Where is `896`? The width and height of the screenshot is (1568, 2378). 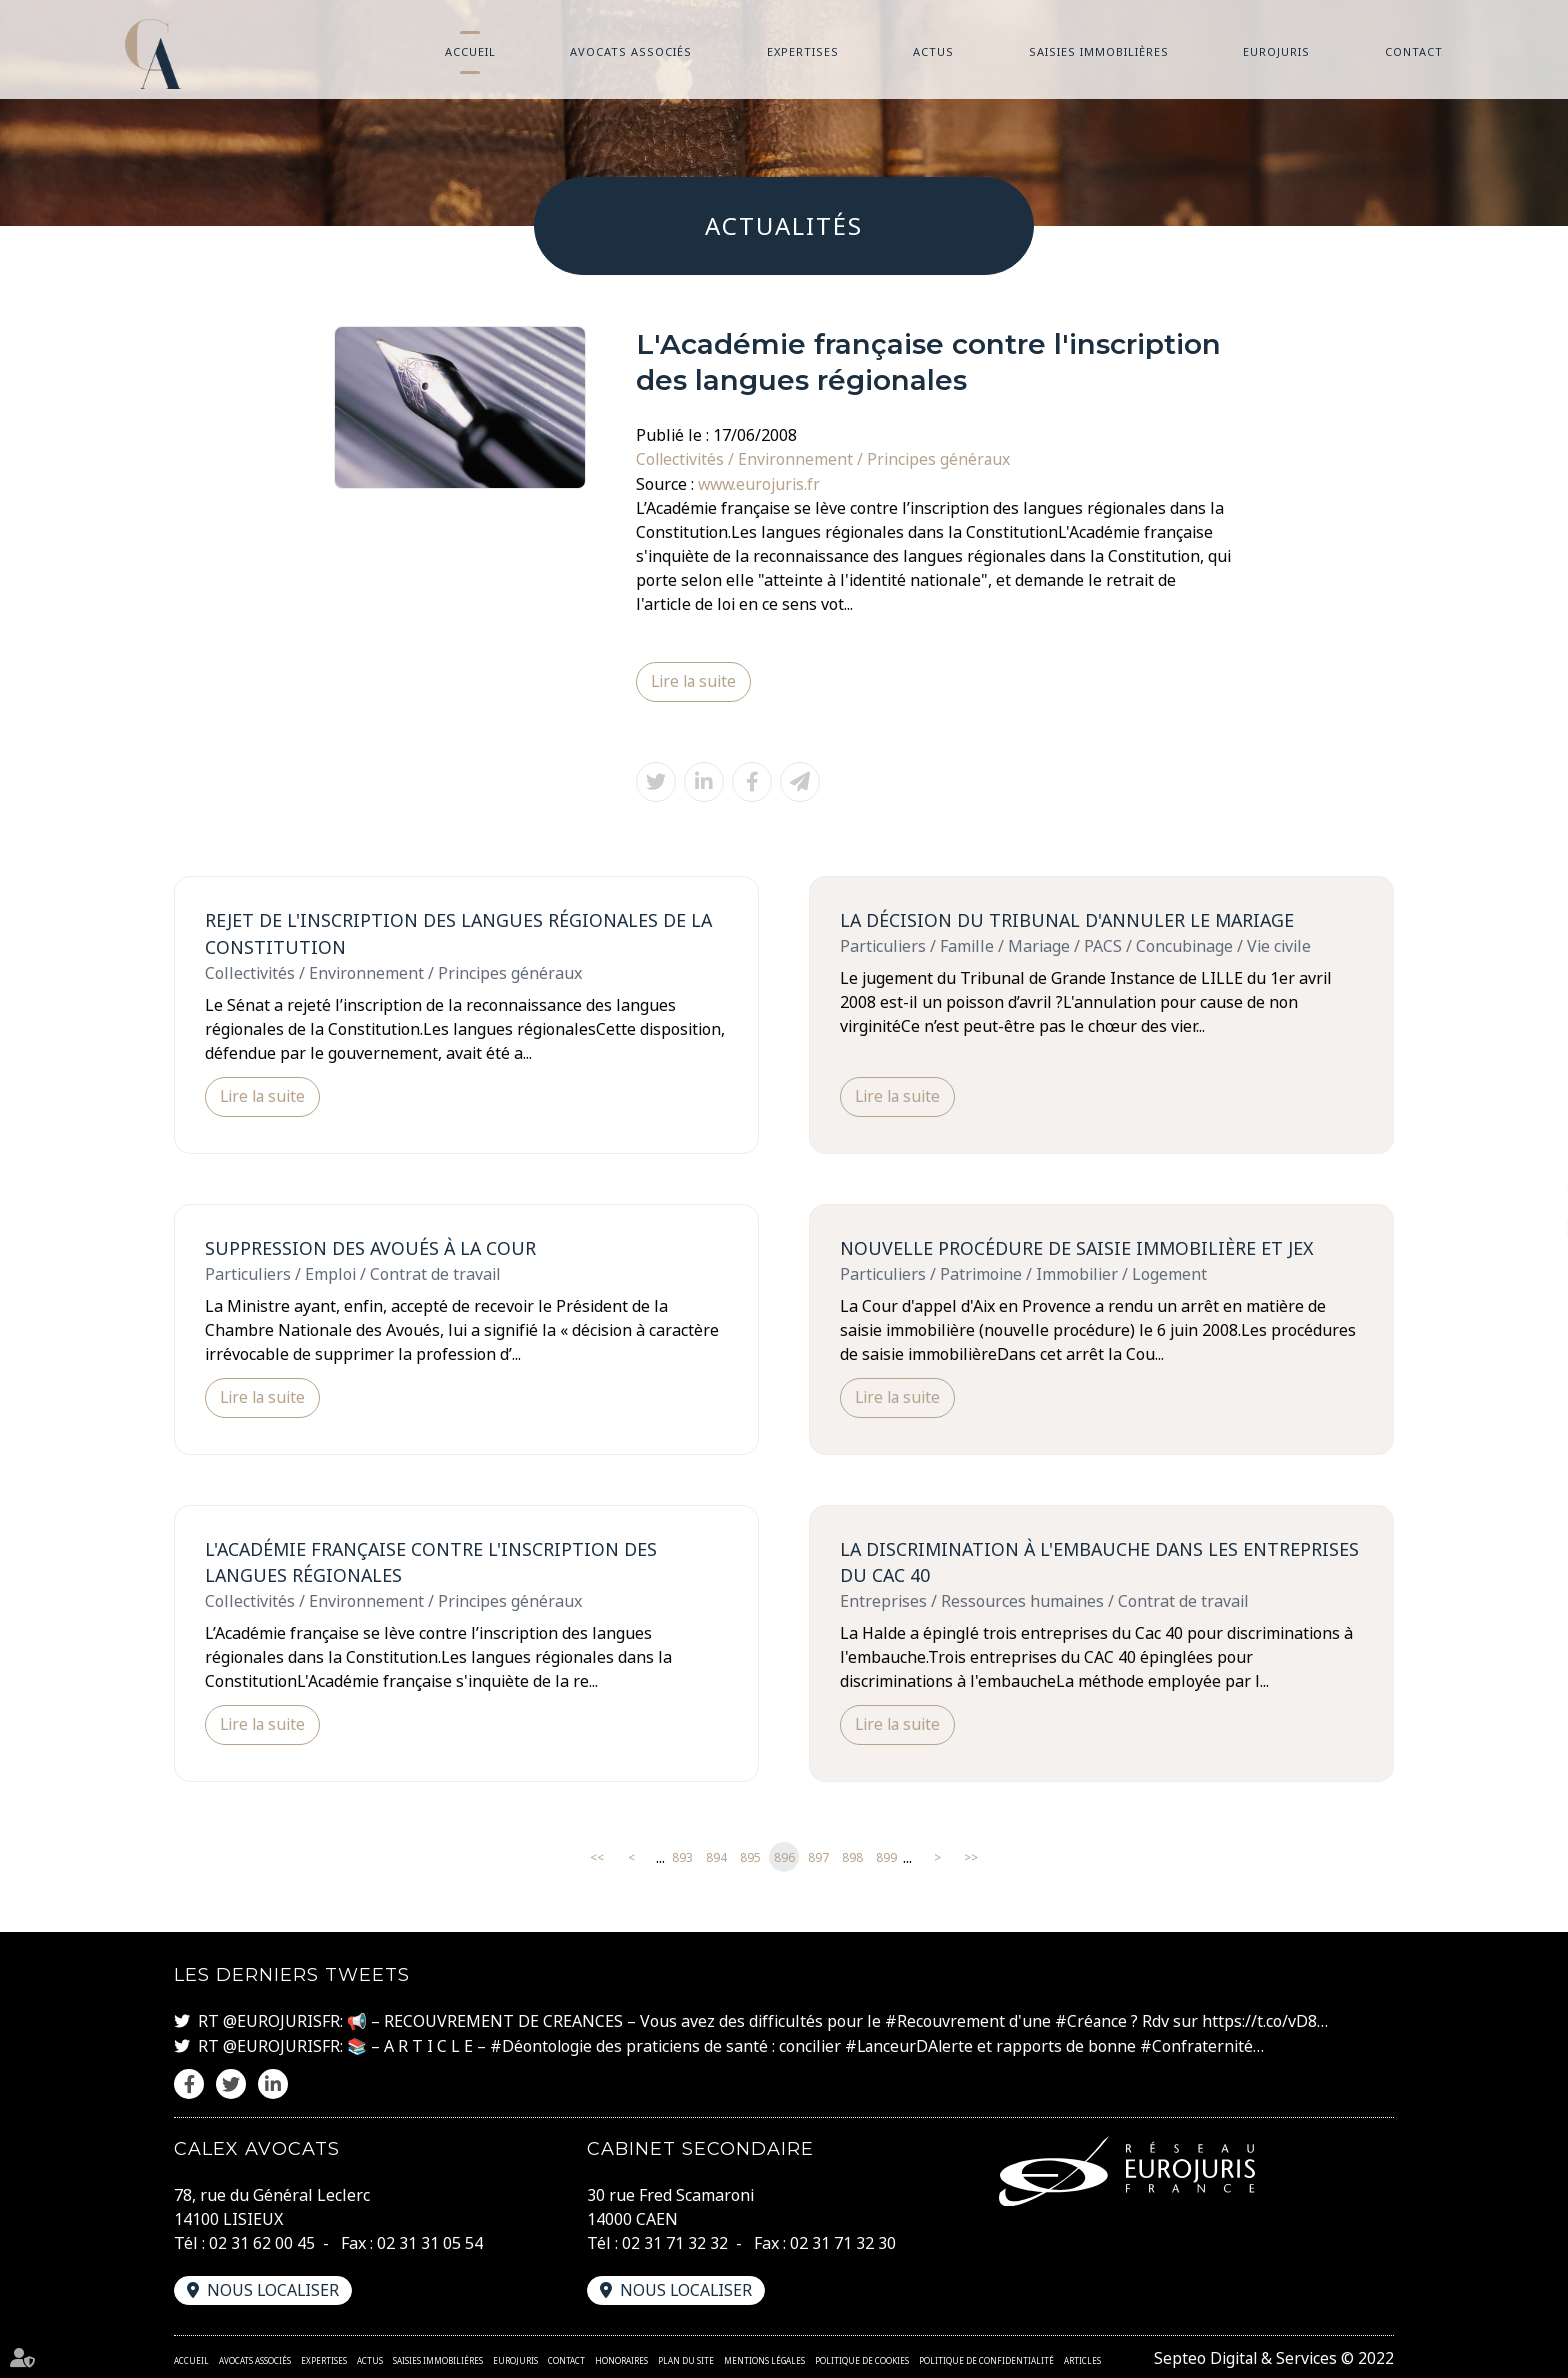
896 is located at coordinates (784, 1856).